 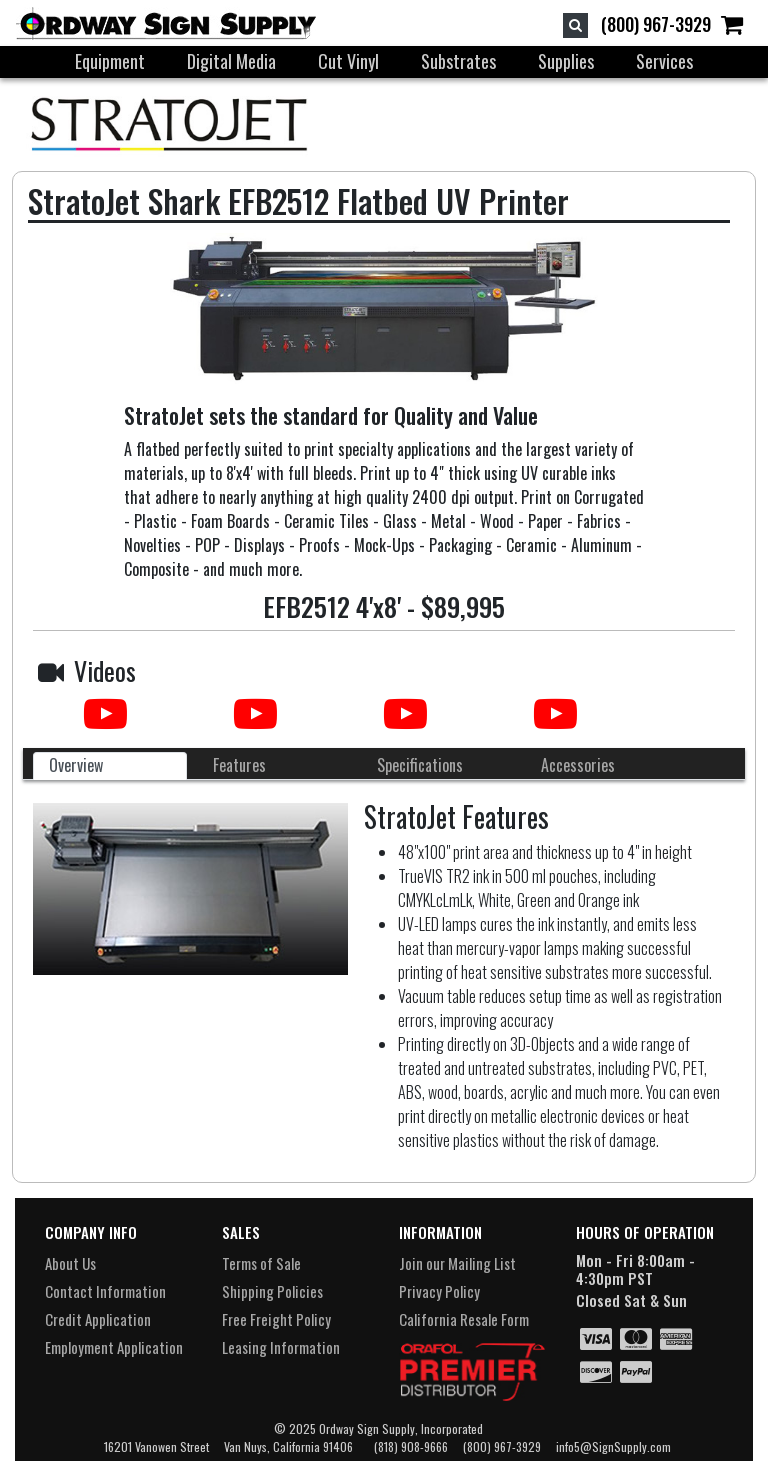 What do you see at coordinates (261, 1263) in the screenshot?
I see `Terms of Sale` at bounding box center [261, 1263].